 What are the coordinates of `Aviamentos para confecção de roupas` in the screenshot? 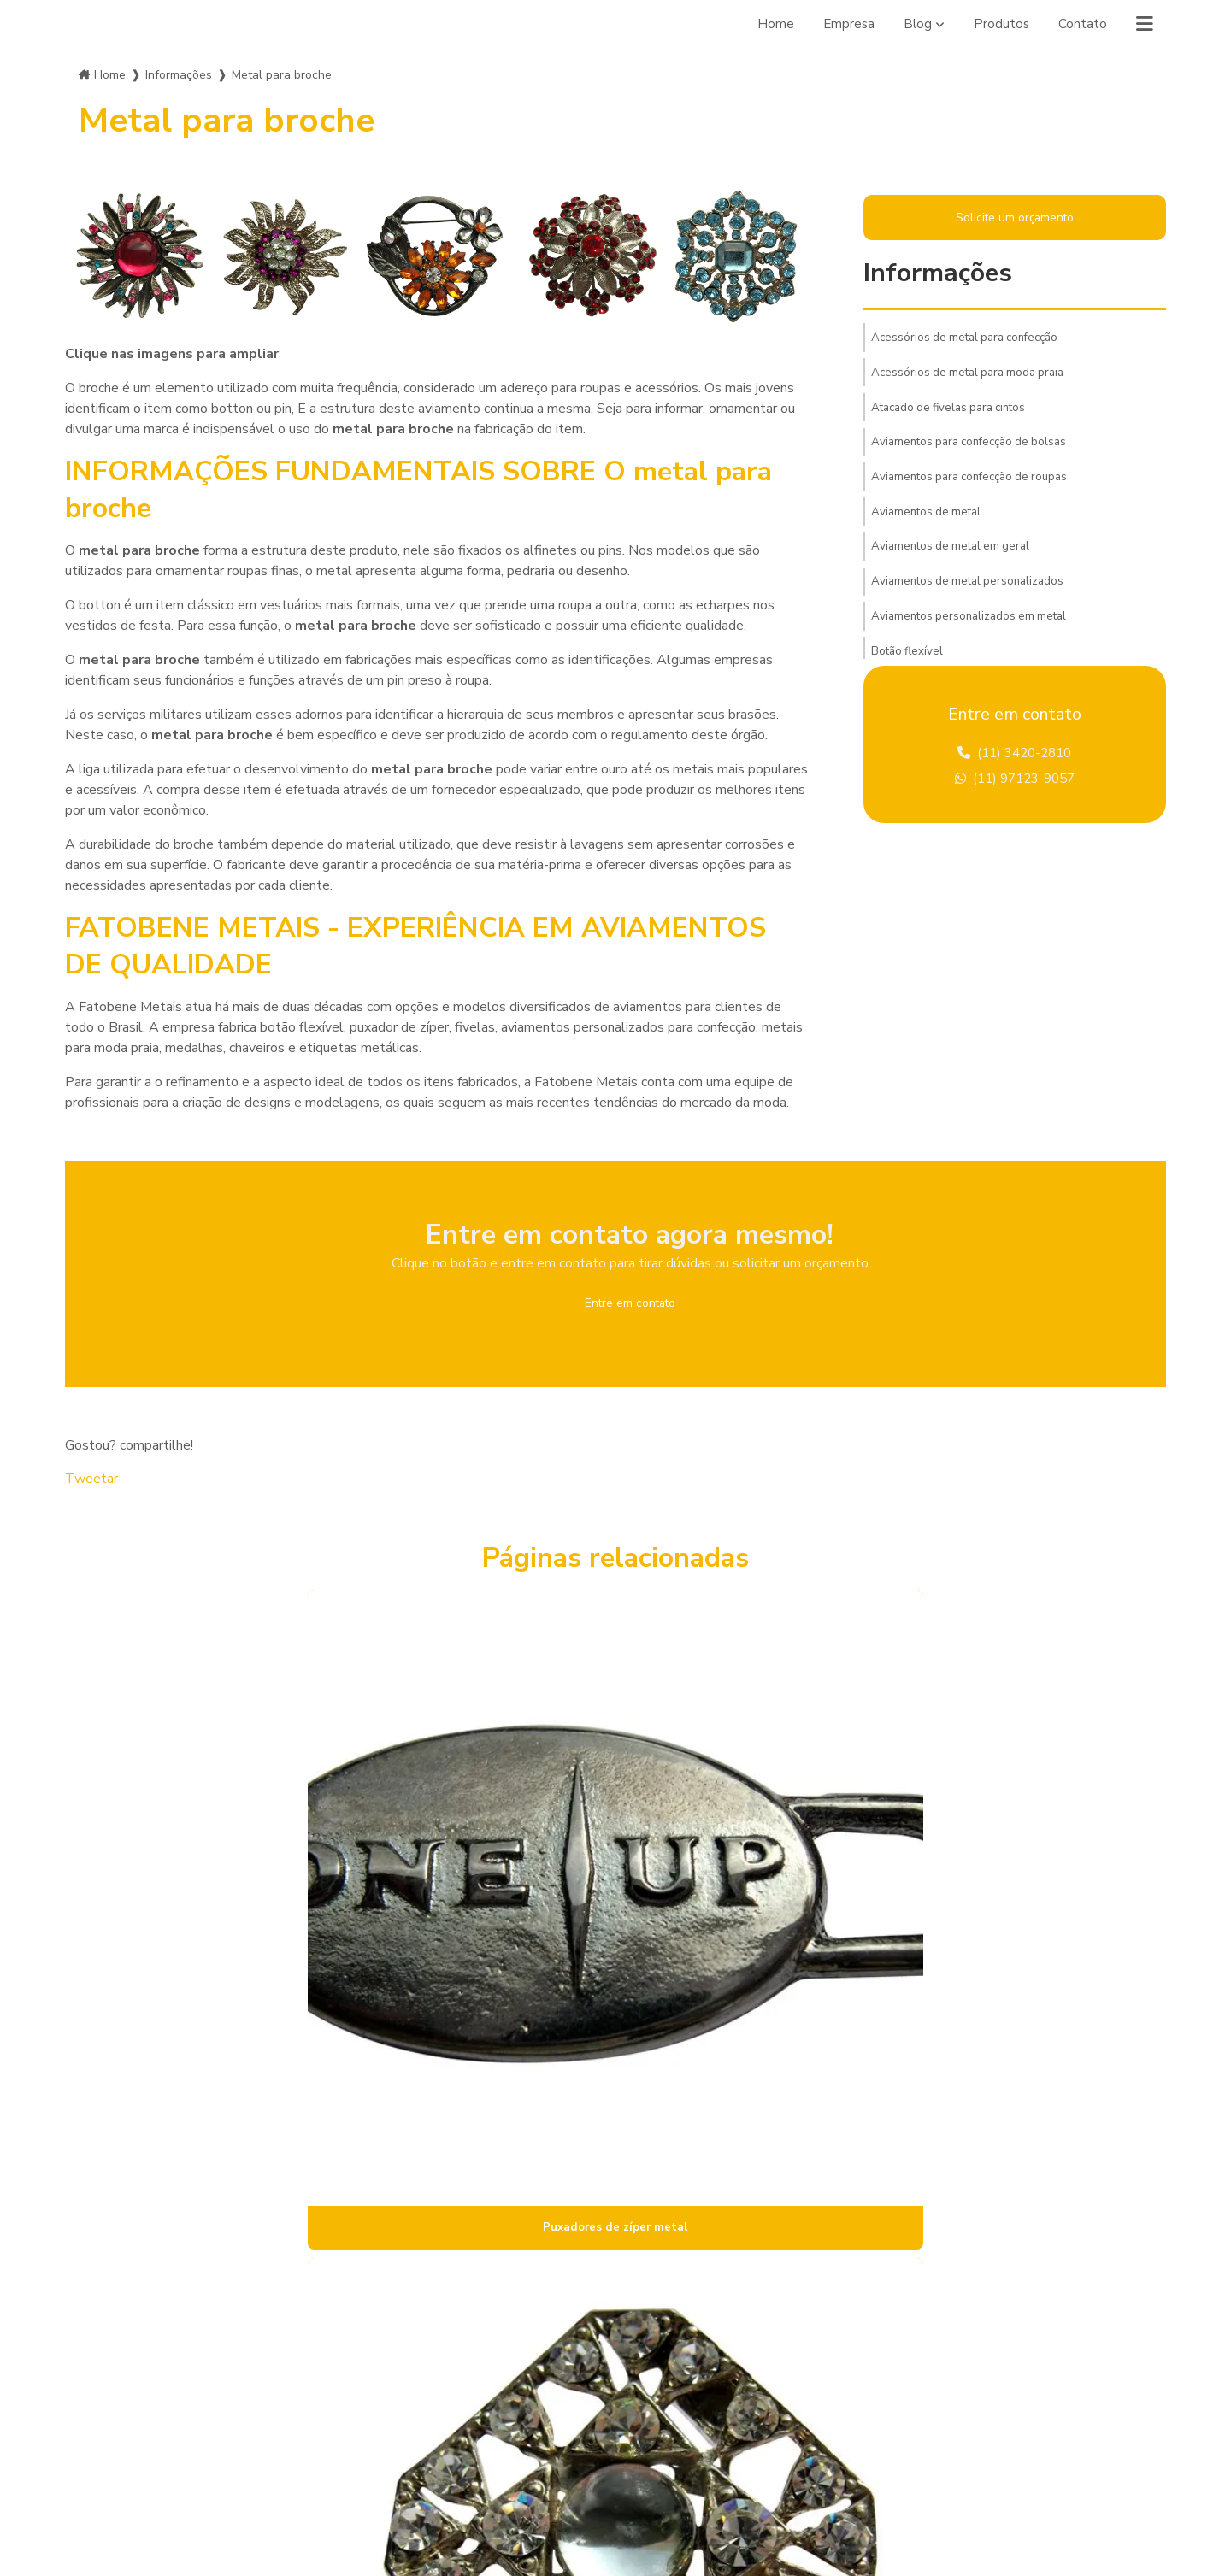 It's located at (977, 488).